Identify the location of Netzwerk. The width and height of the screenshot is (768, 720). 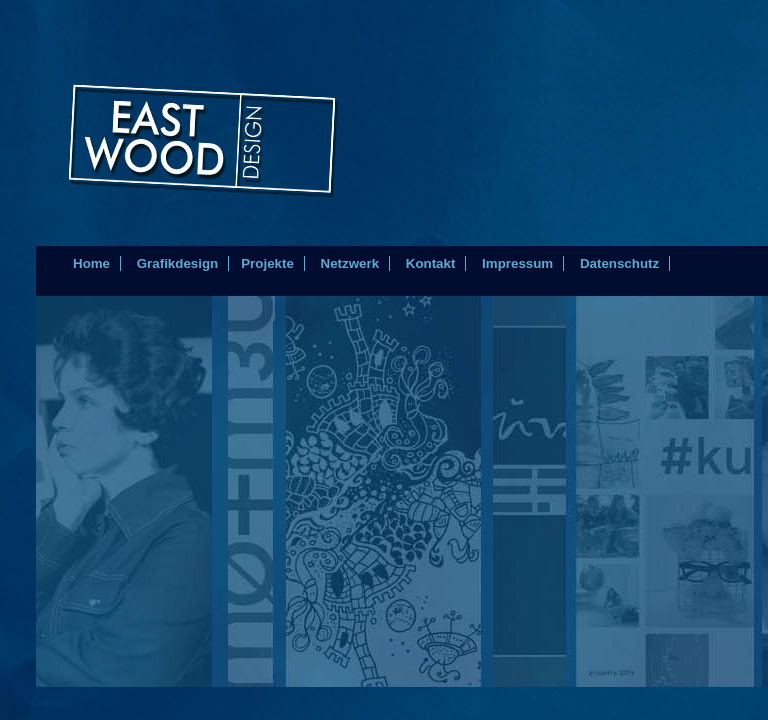
(350, 263).